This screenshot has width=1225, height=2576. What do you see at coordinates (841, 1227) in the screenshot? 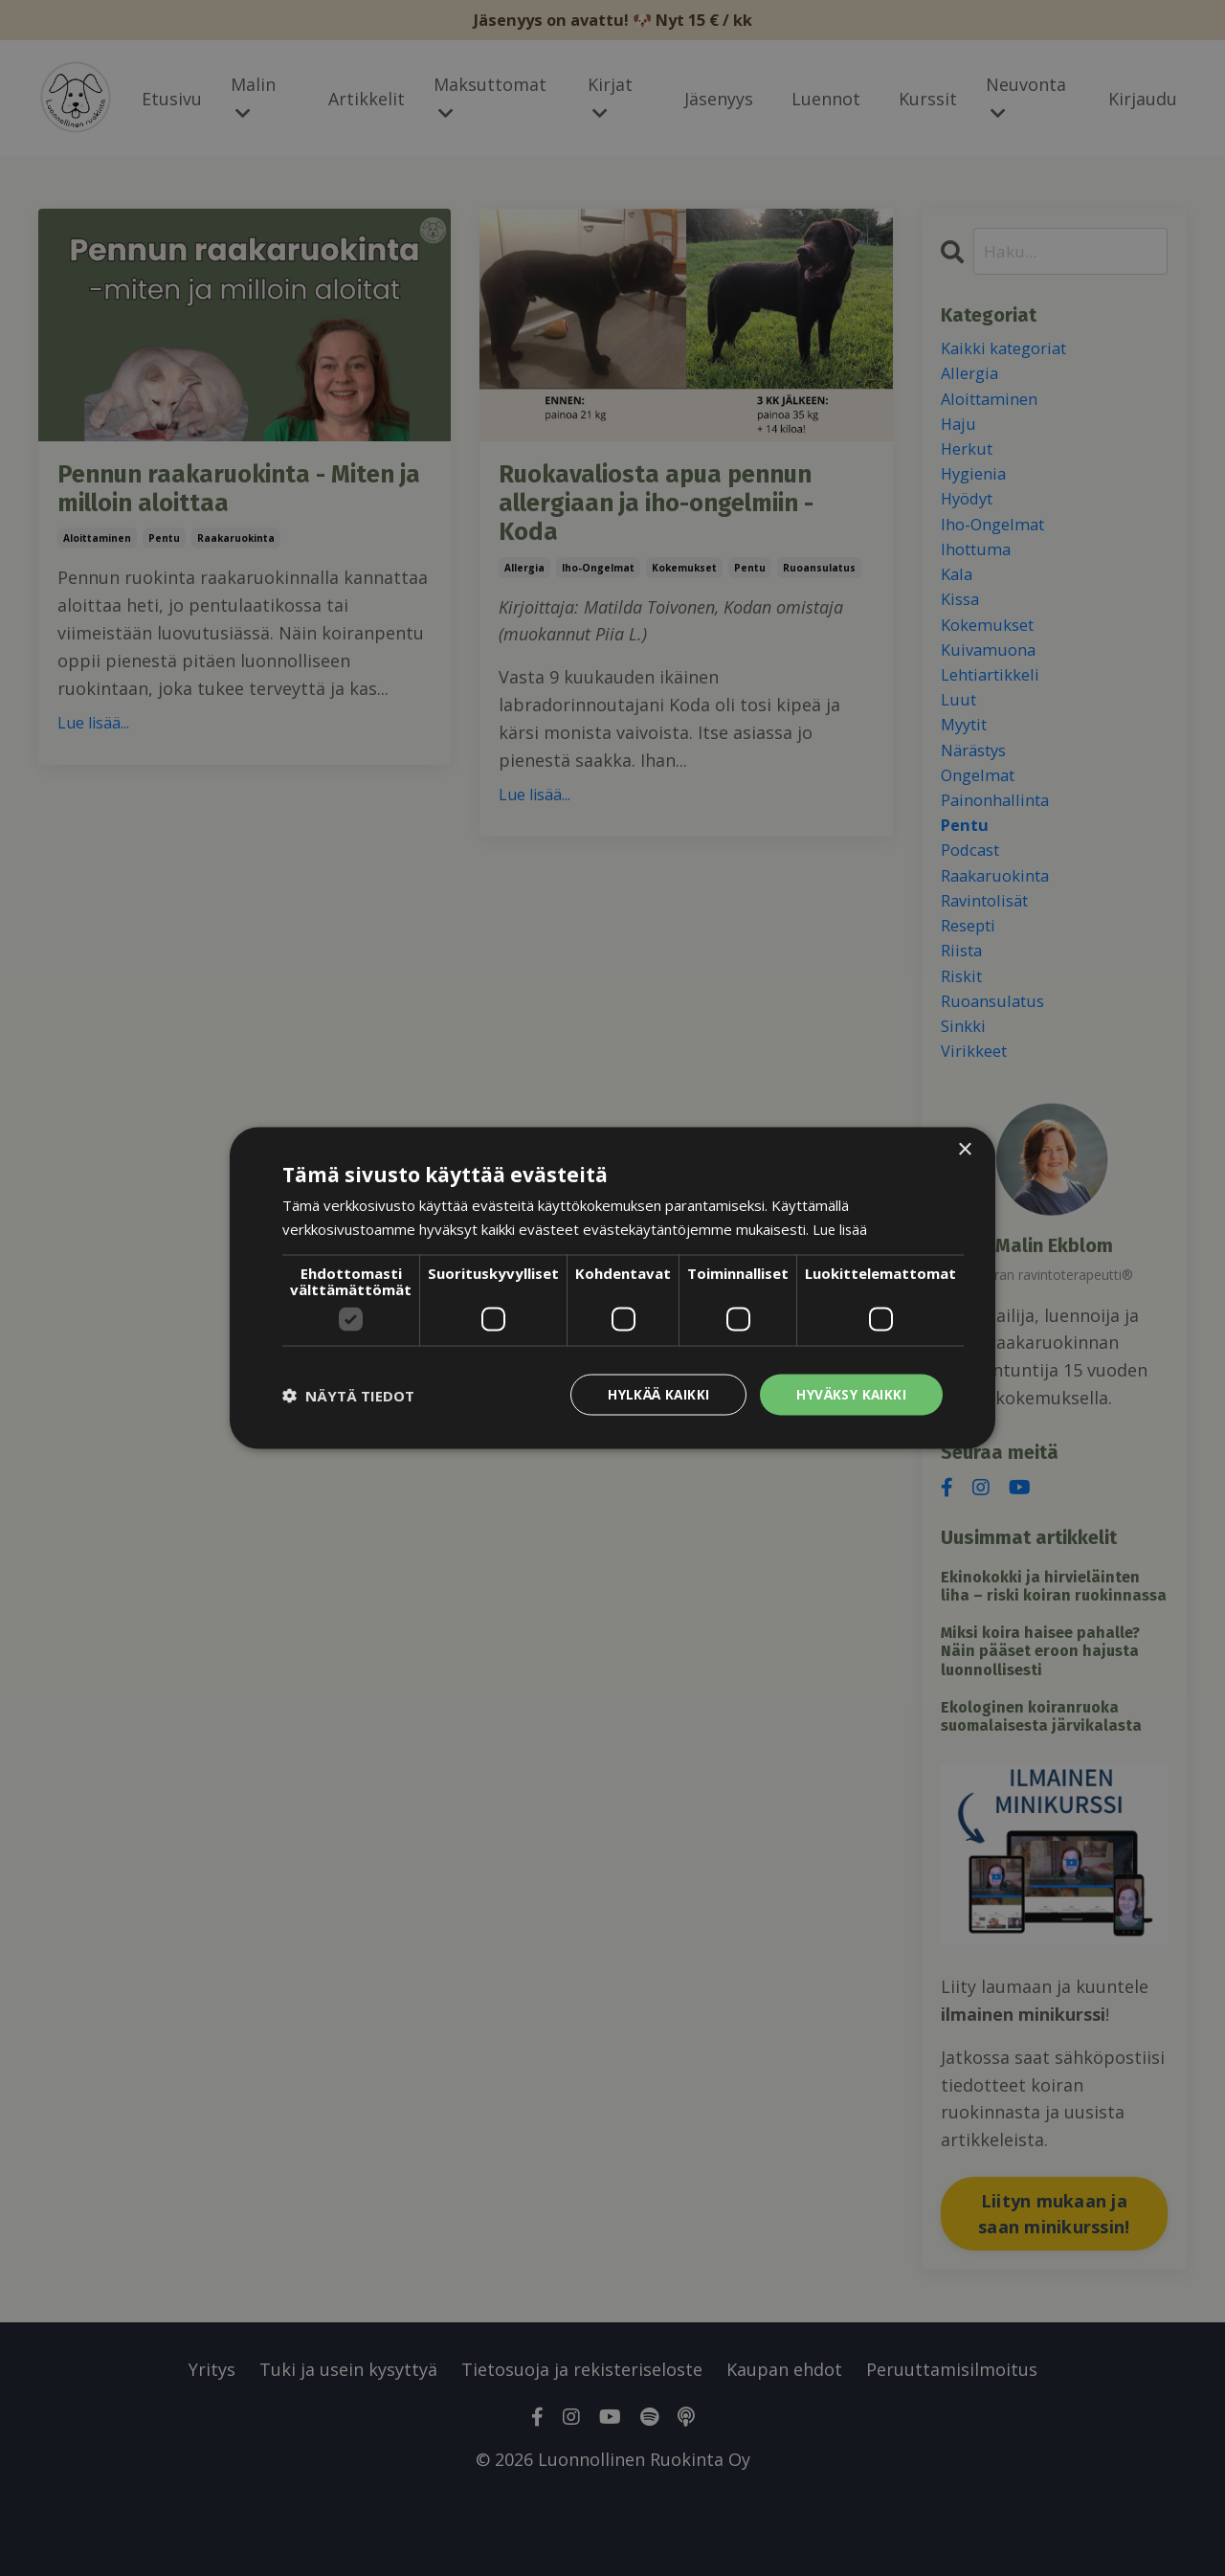
I see `Lue lisää [Lue lisää, opens a new window]` at bounding box center [841, 1227].